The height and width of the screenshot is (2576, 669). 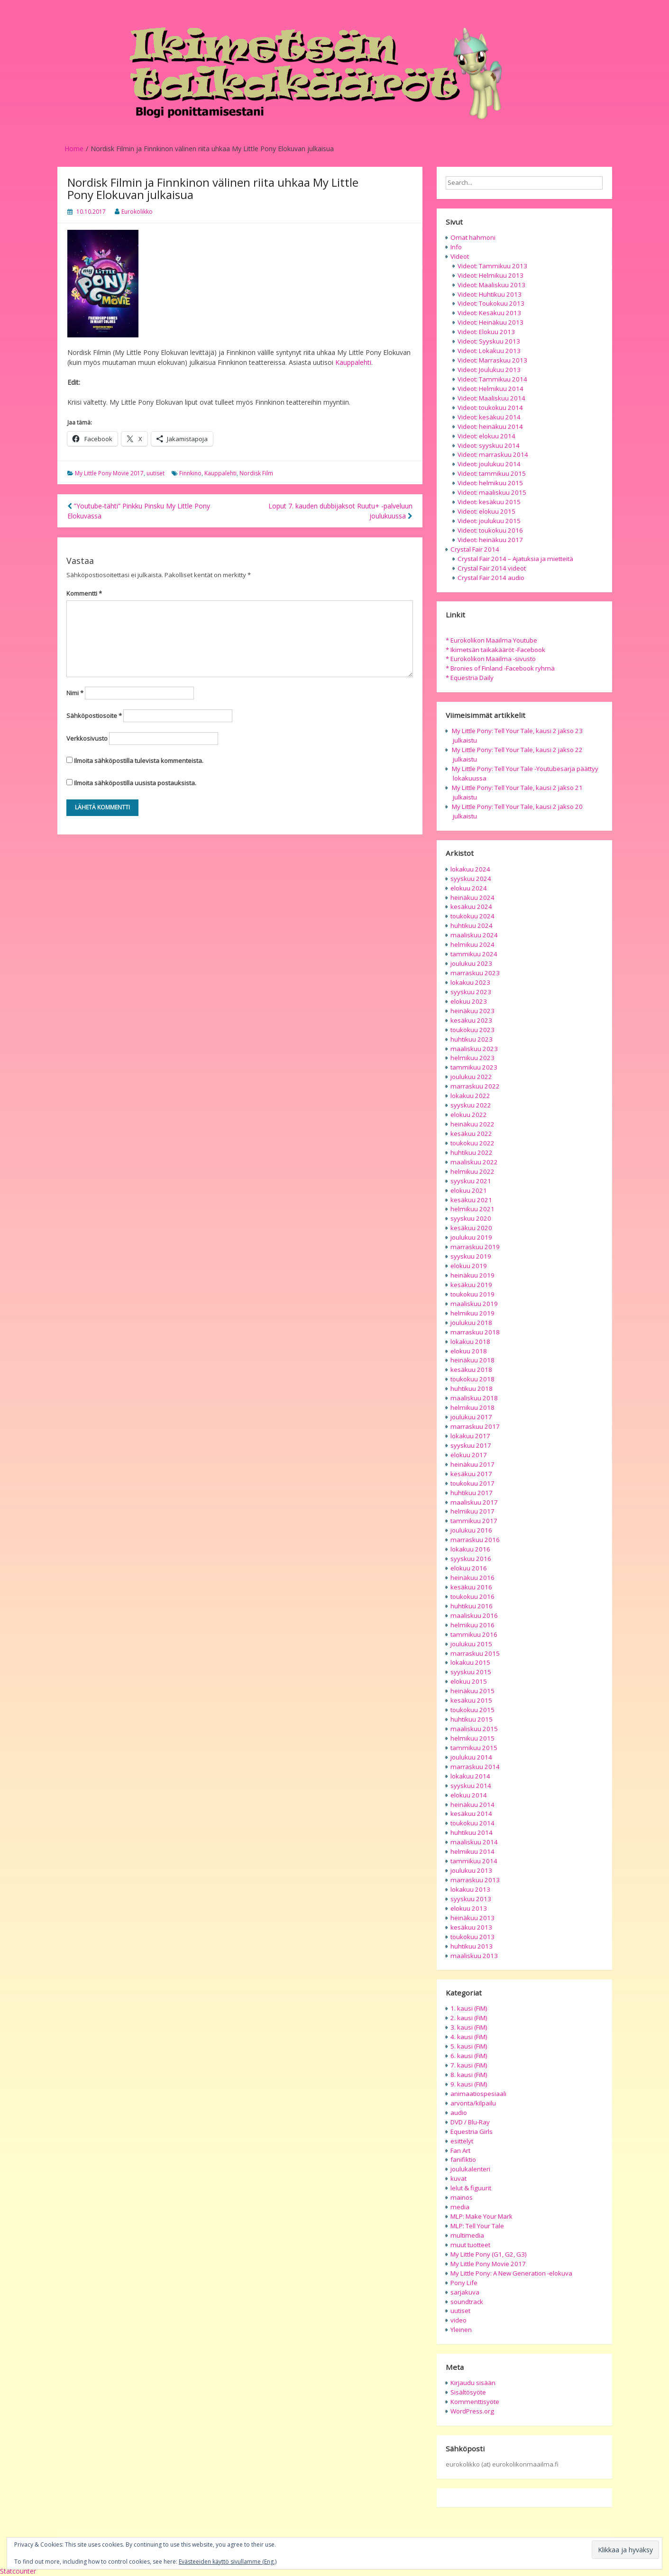 I want to click on marraskuu 2017, so click(x=475, y=1426).